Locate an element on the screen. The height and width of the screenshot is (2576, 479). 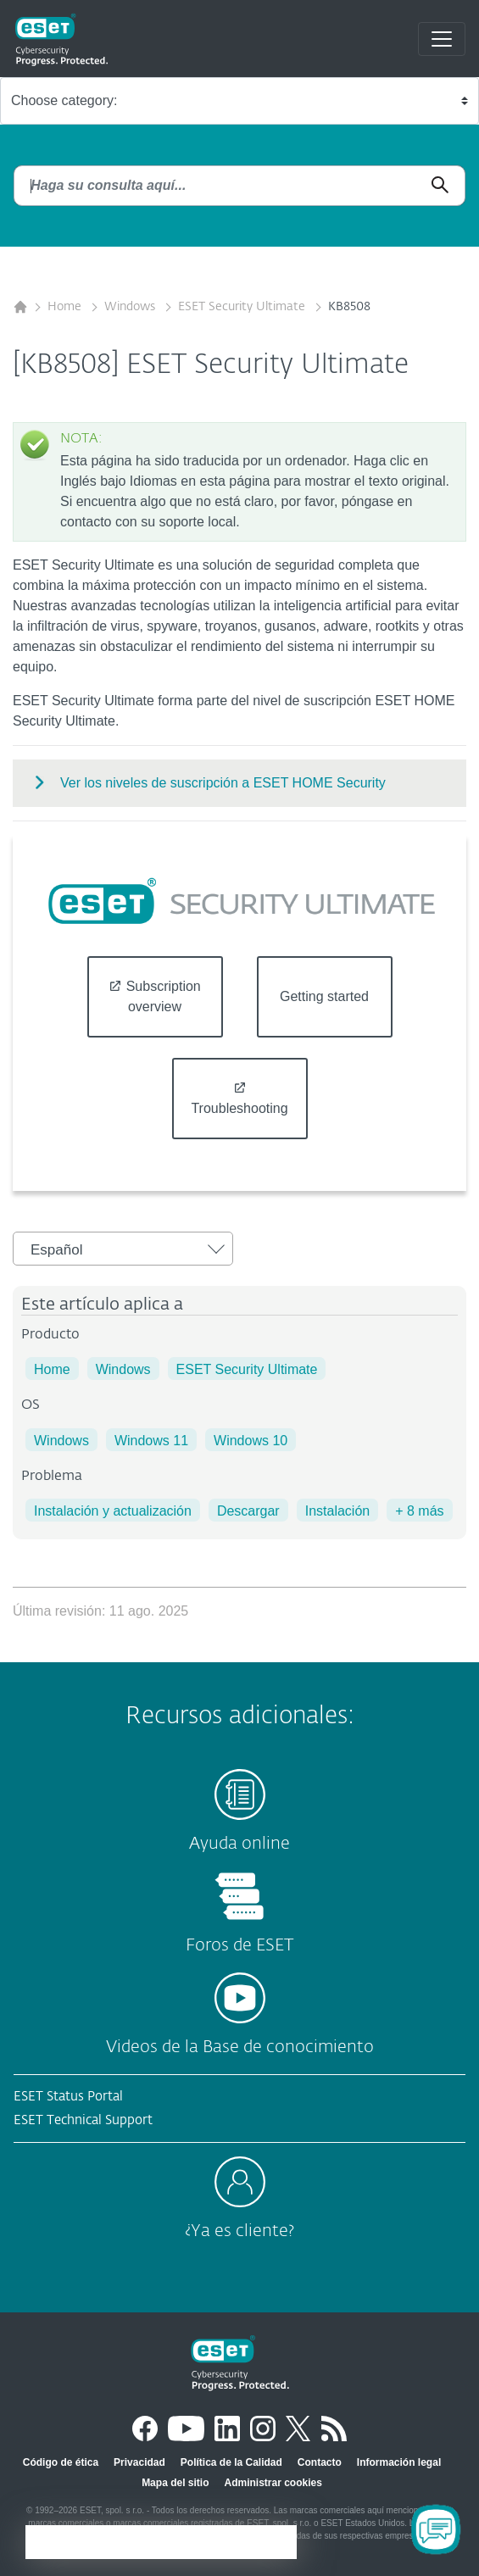
ESET Status Portal is located at coordinates (68, 2096).